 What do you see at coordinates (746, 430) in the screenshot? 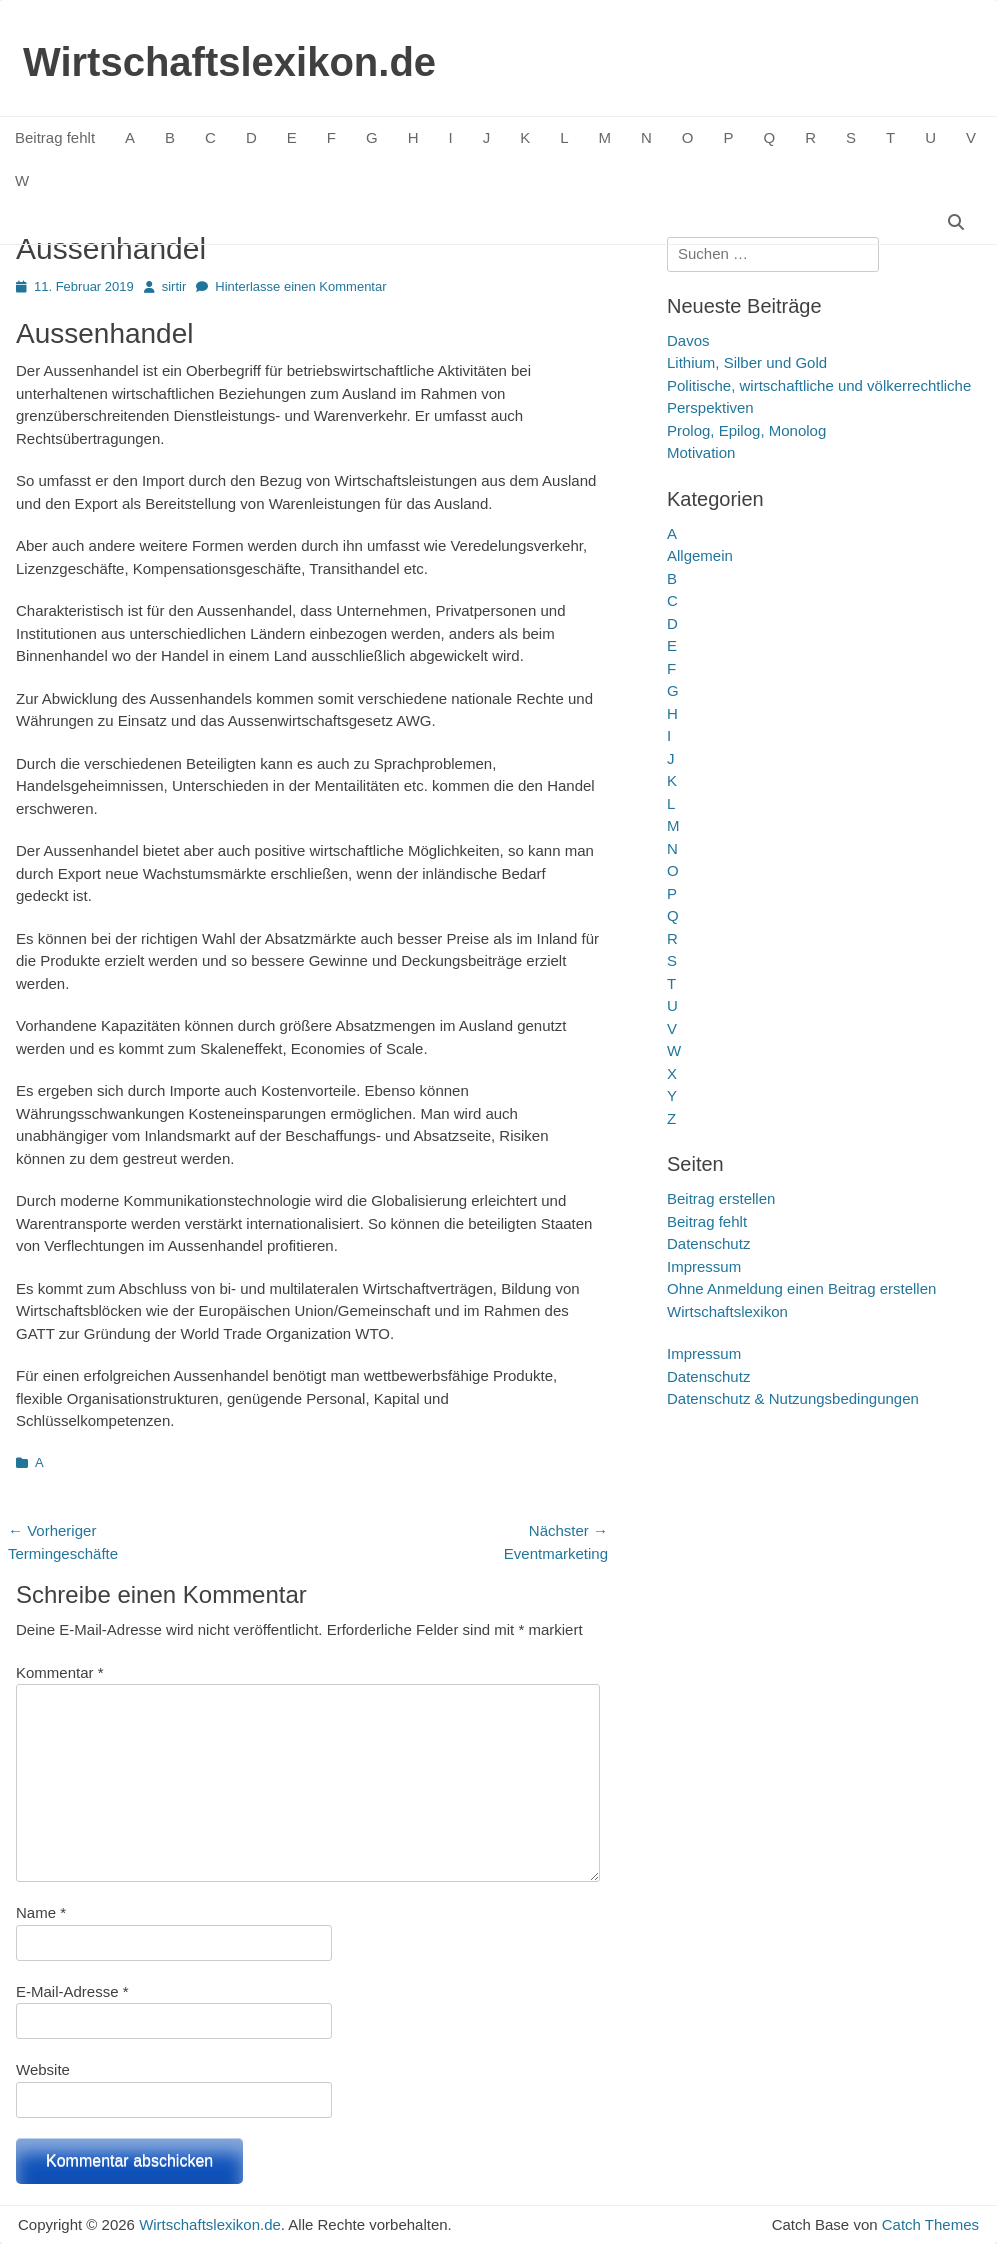
I see `Prolog, Epilog, Monolog` at bounding box center [746, 430].